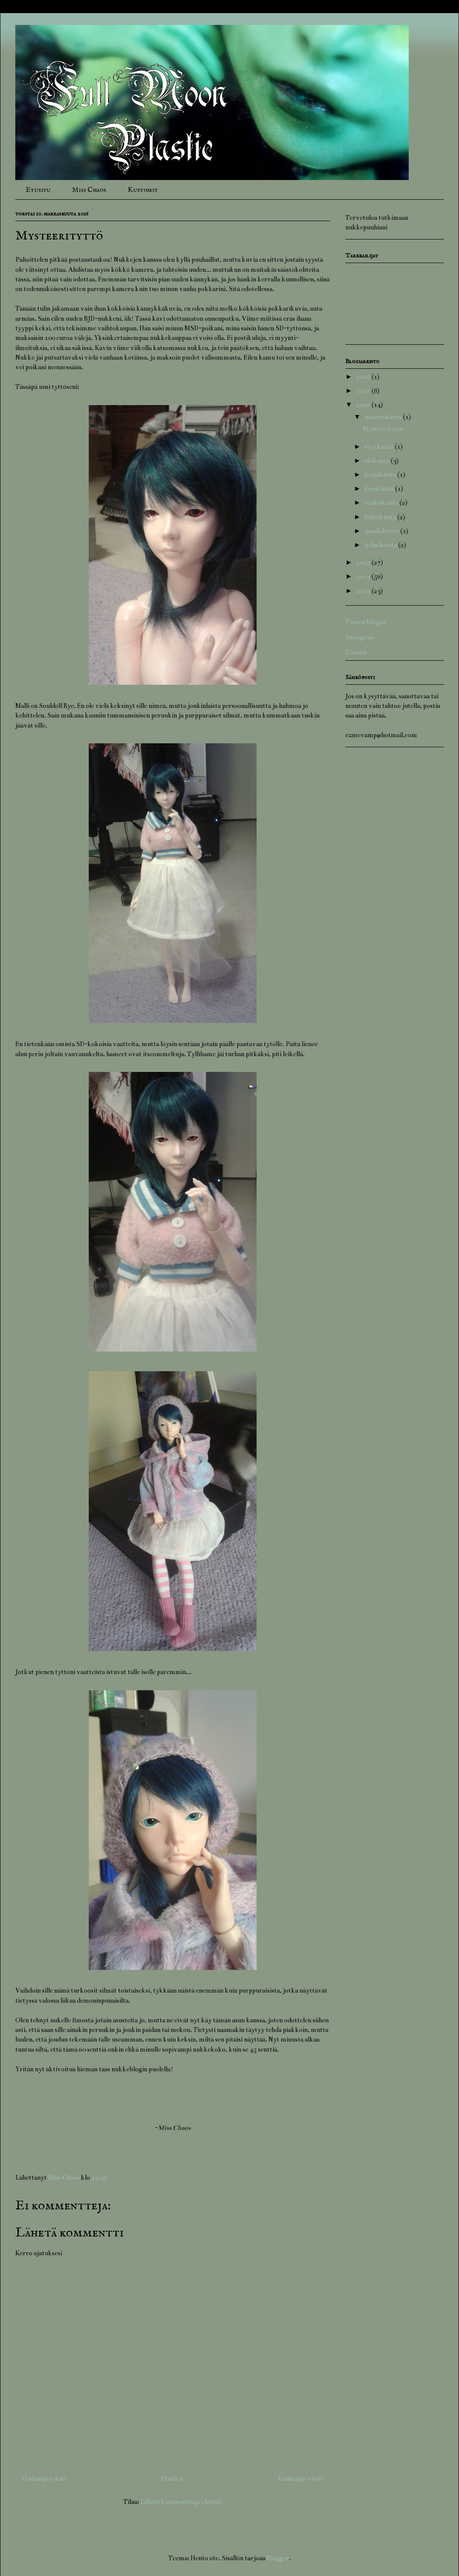 This screenshot has height=2576, width=459. What do you see at coordinates (364, 391) in the screenshot?
I see `2017` at bounding box center [364, 391].